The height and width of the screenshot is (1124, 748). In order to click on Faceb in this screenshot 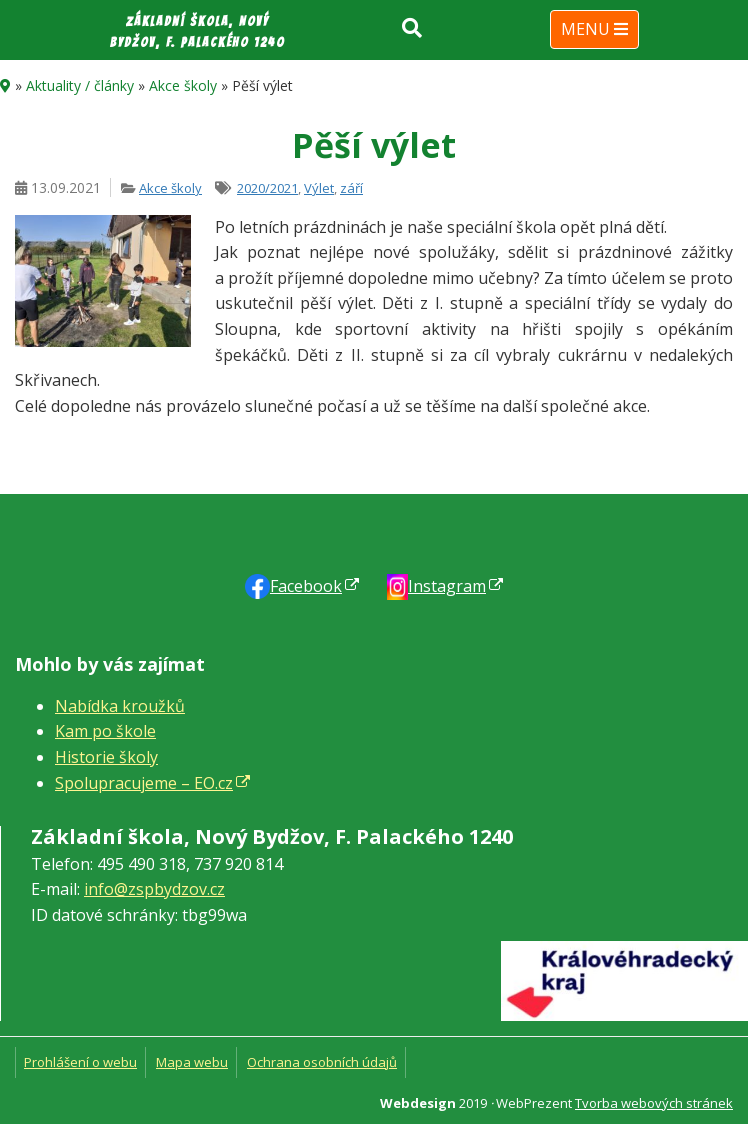, I will do `click(306, 586)`.